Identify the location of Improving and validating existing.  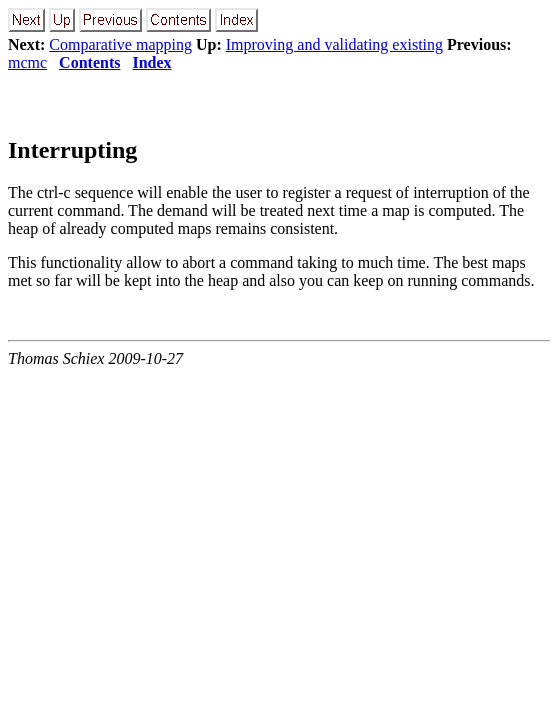
(334, 44).